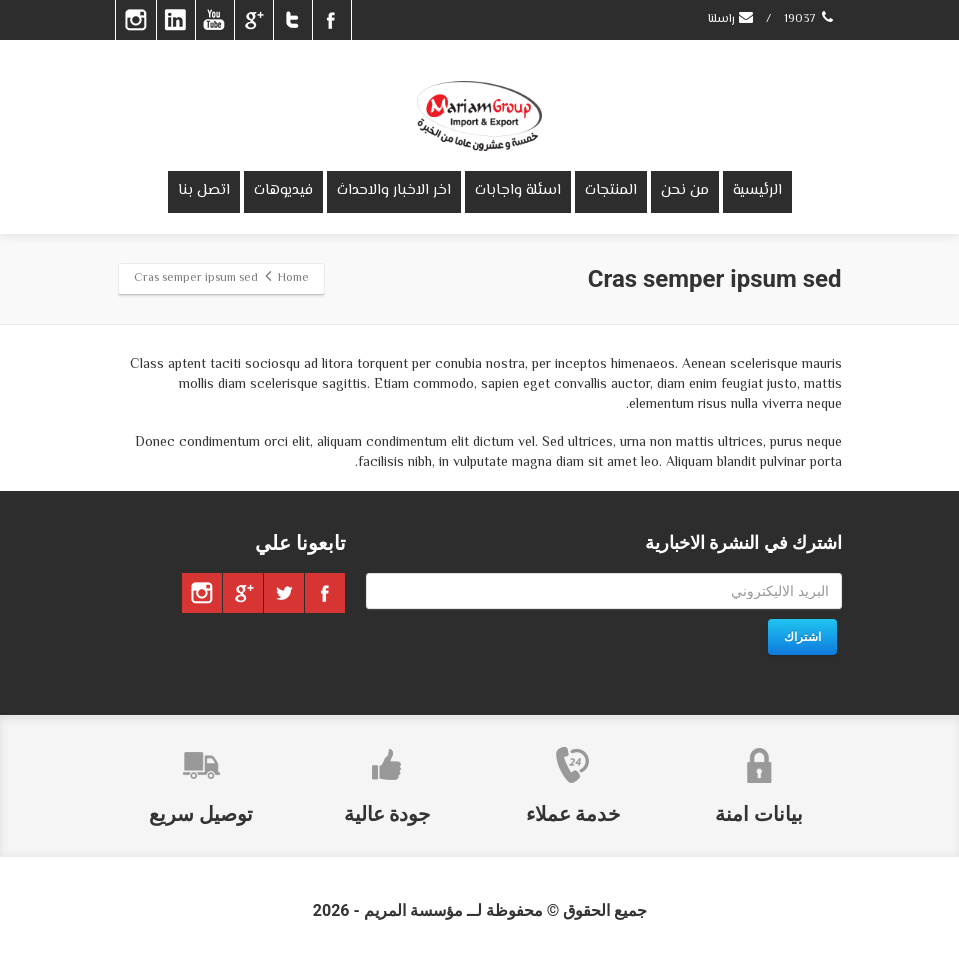  What do you see at coordinates (810, 19) in the screenshot?
I see `19037` at bounding box center [810, 19].